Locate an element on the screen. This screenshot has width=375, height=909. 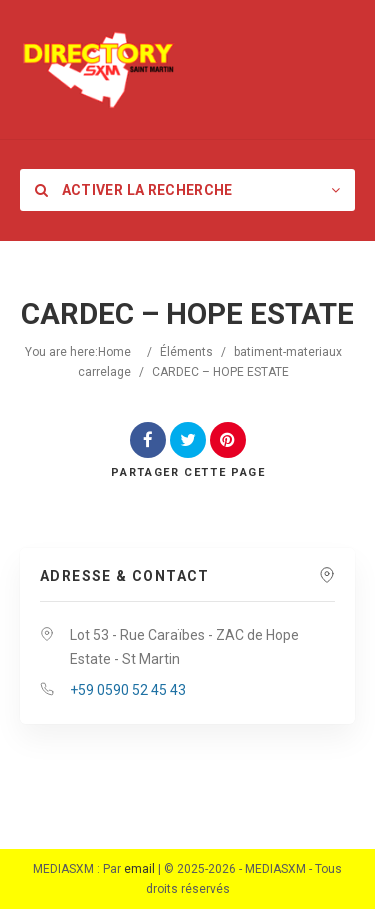
Éléments is located at coordinates (186, 352).